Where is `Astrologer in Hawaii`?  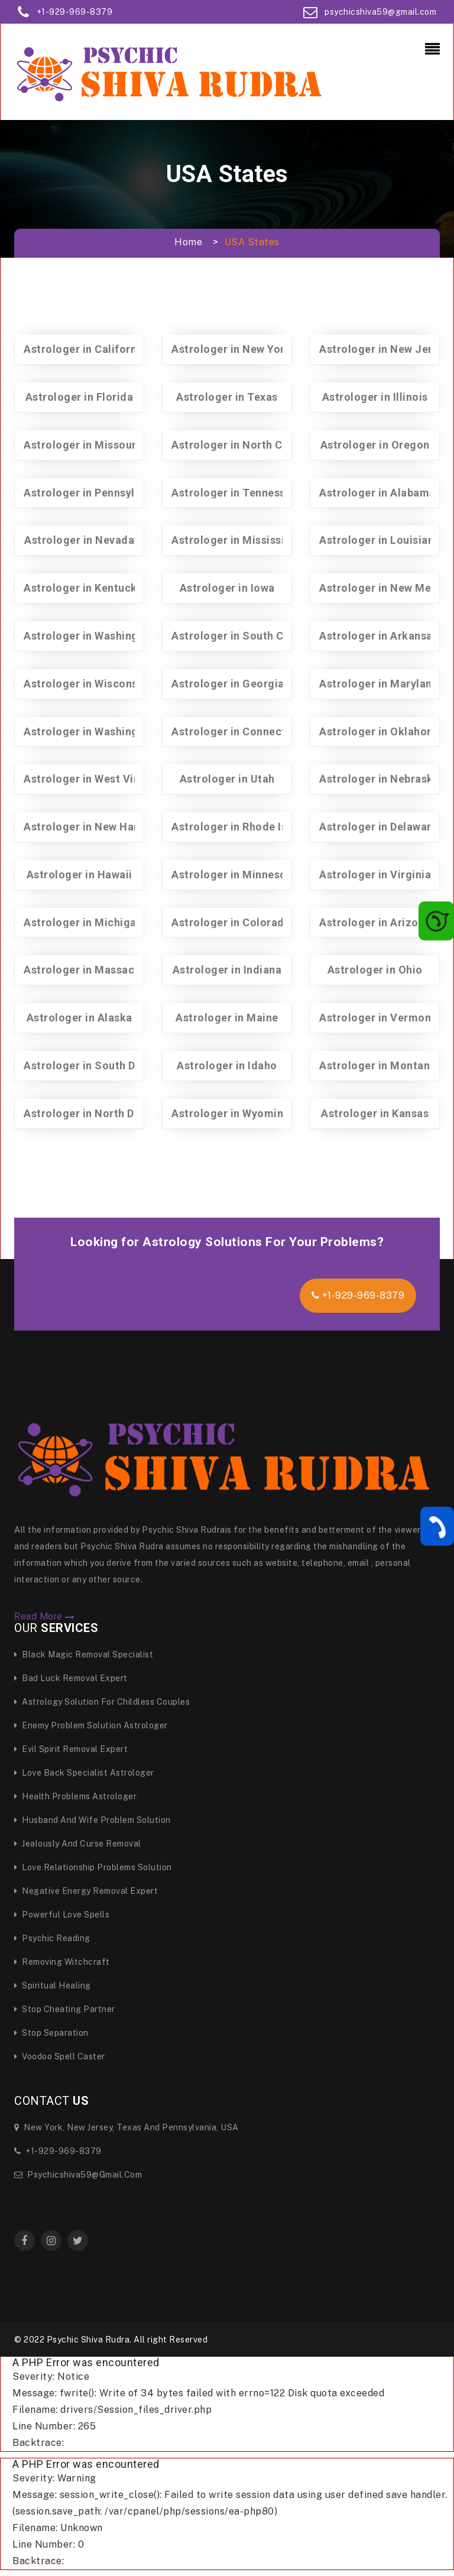
Astrologer in Hawaii is located at coordinates (79, 874).